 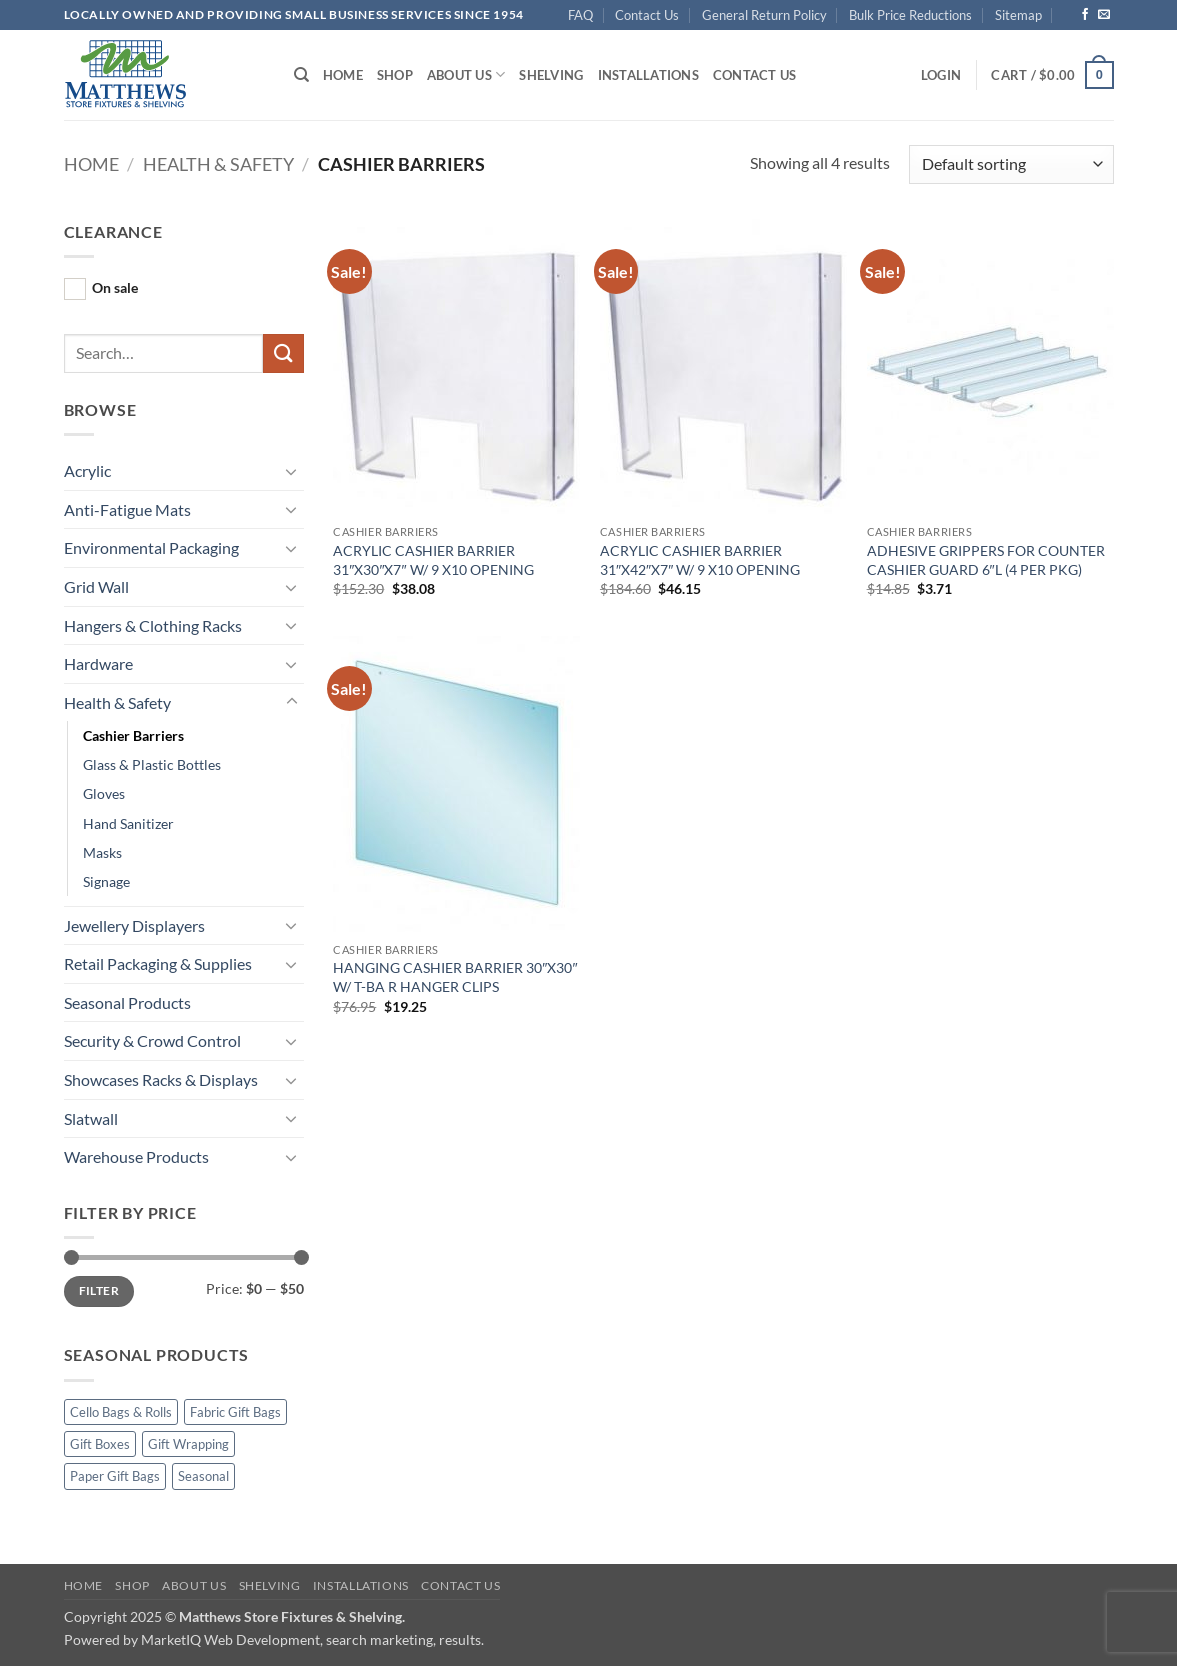 What do you see at coordinates (301, 75) in the screenshot?
I see `[Search]` at bounding box center [301, 75].